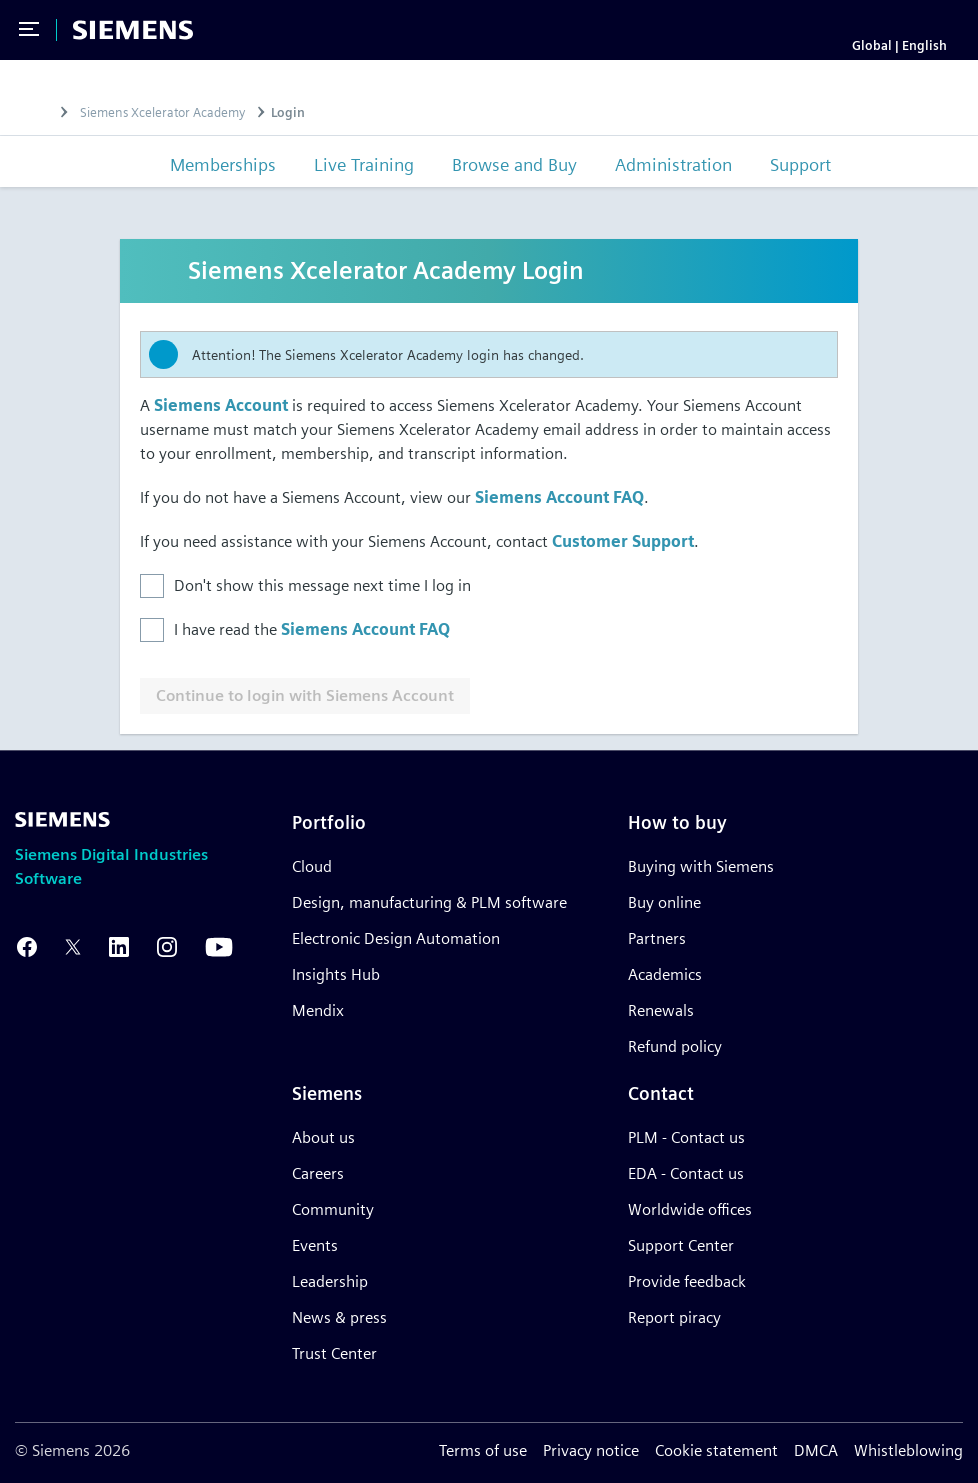  I want to click on Report piracy, so click(674, 1317).